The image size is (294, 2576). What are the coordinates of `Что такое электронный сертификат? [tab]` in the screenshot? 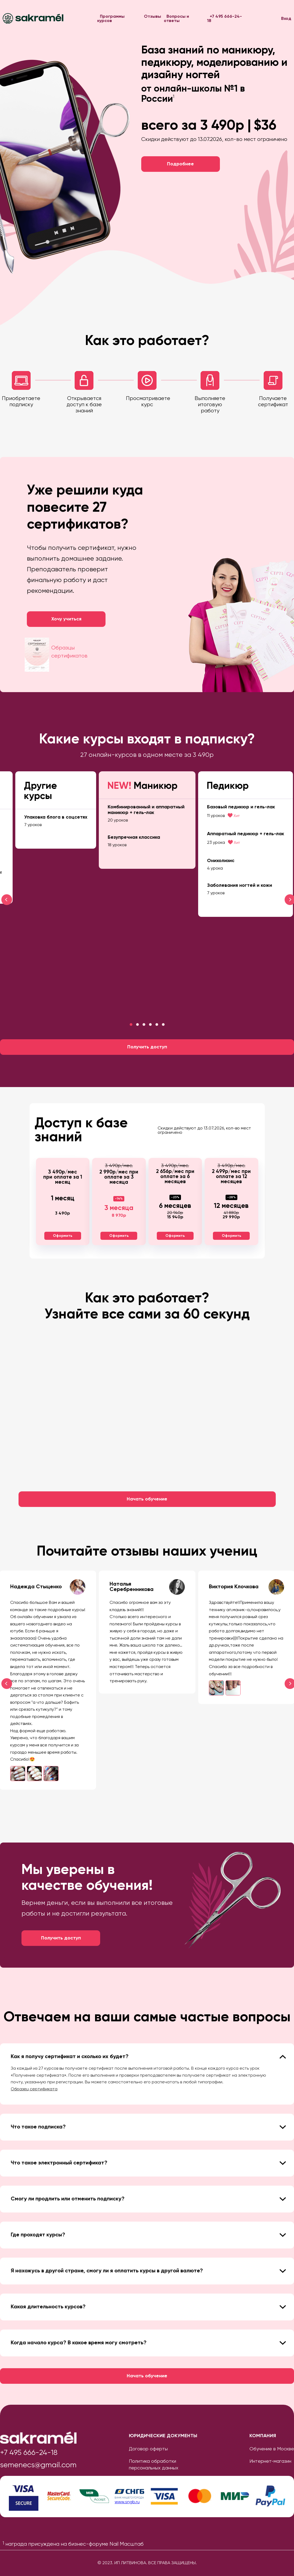 It's located at (148, 2163).